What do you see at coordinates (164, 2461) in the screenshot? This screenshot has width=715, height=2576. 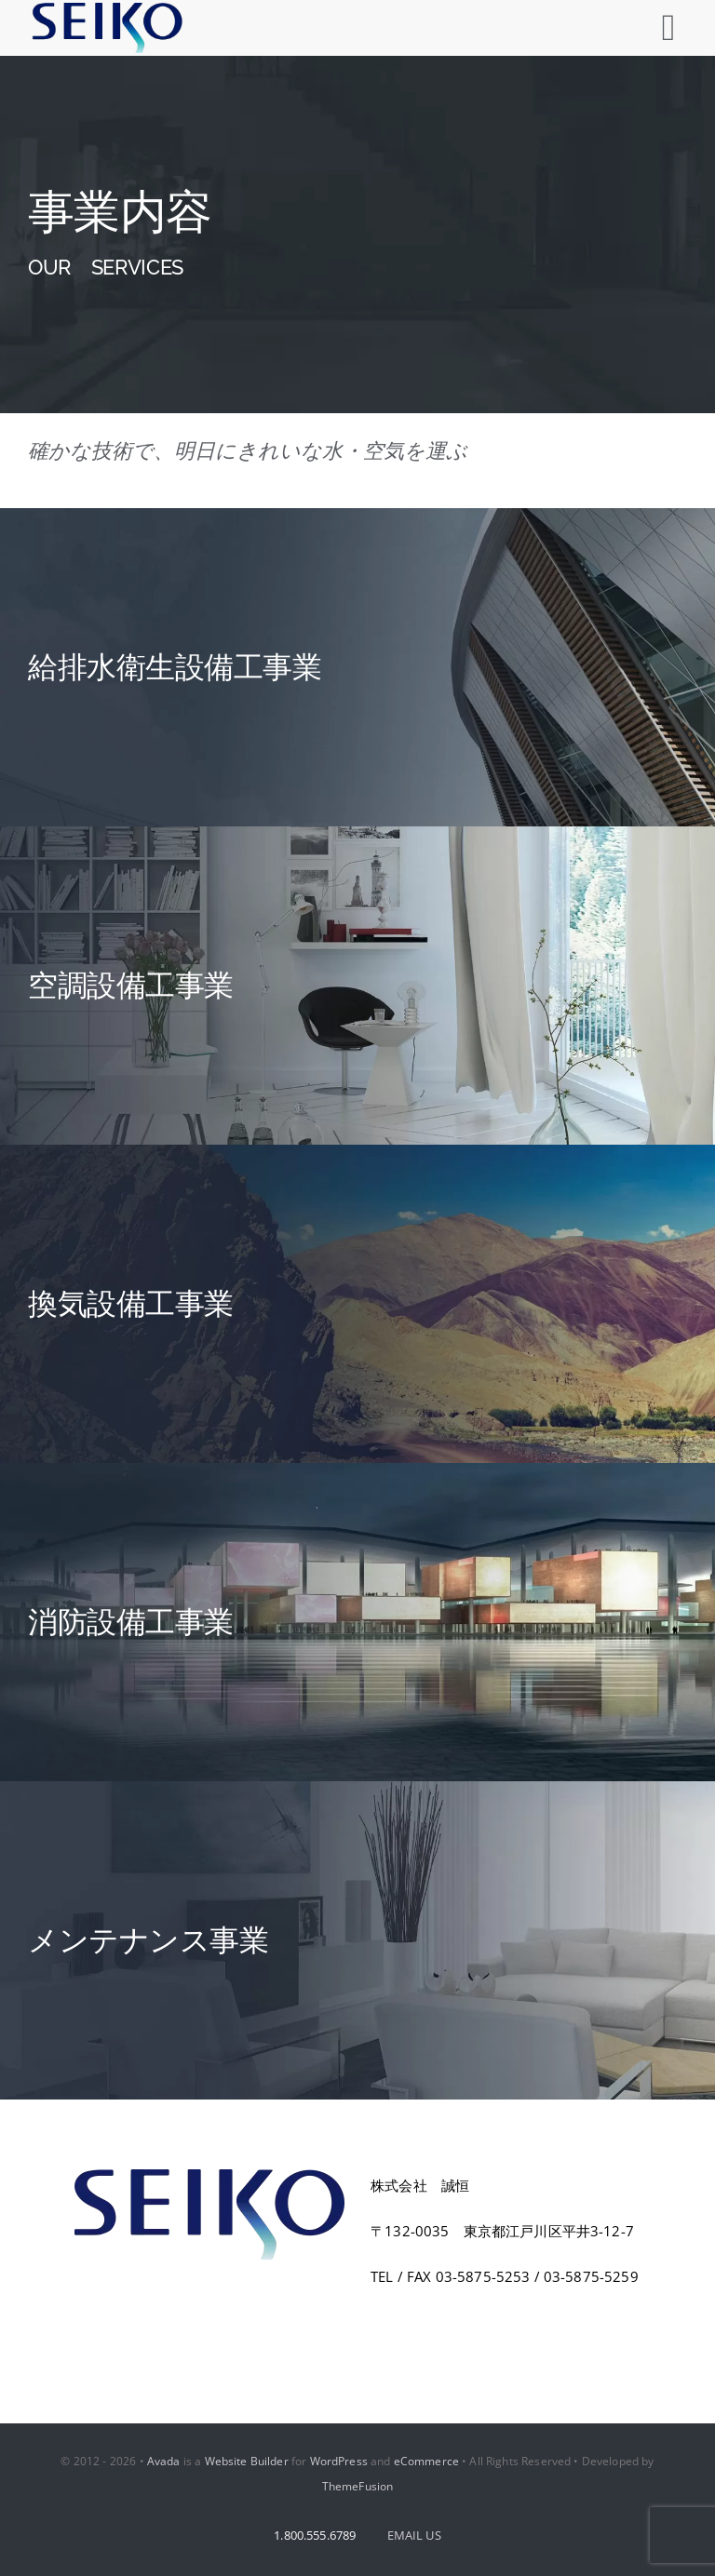 I see `Avada` at bounding box center [164, 2461].